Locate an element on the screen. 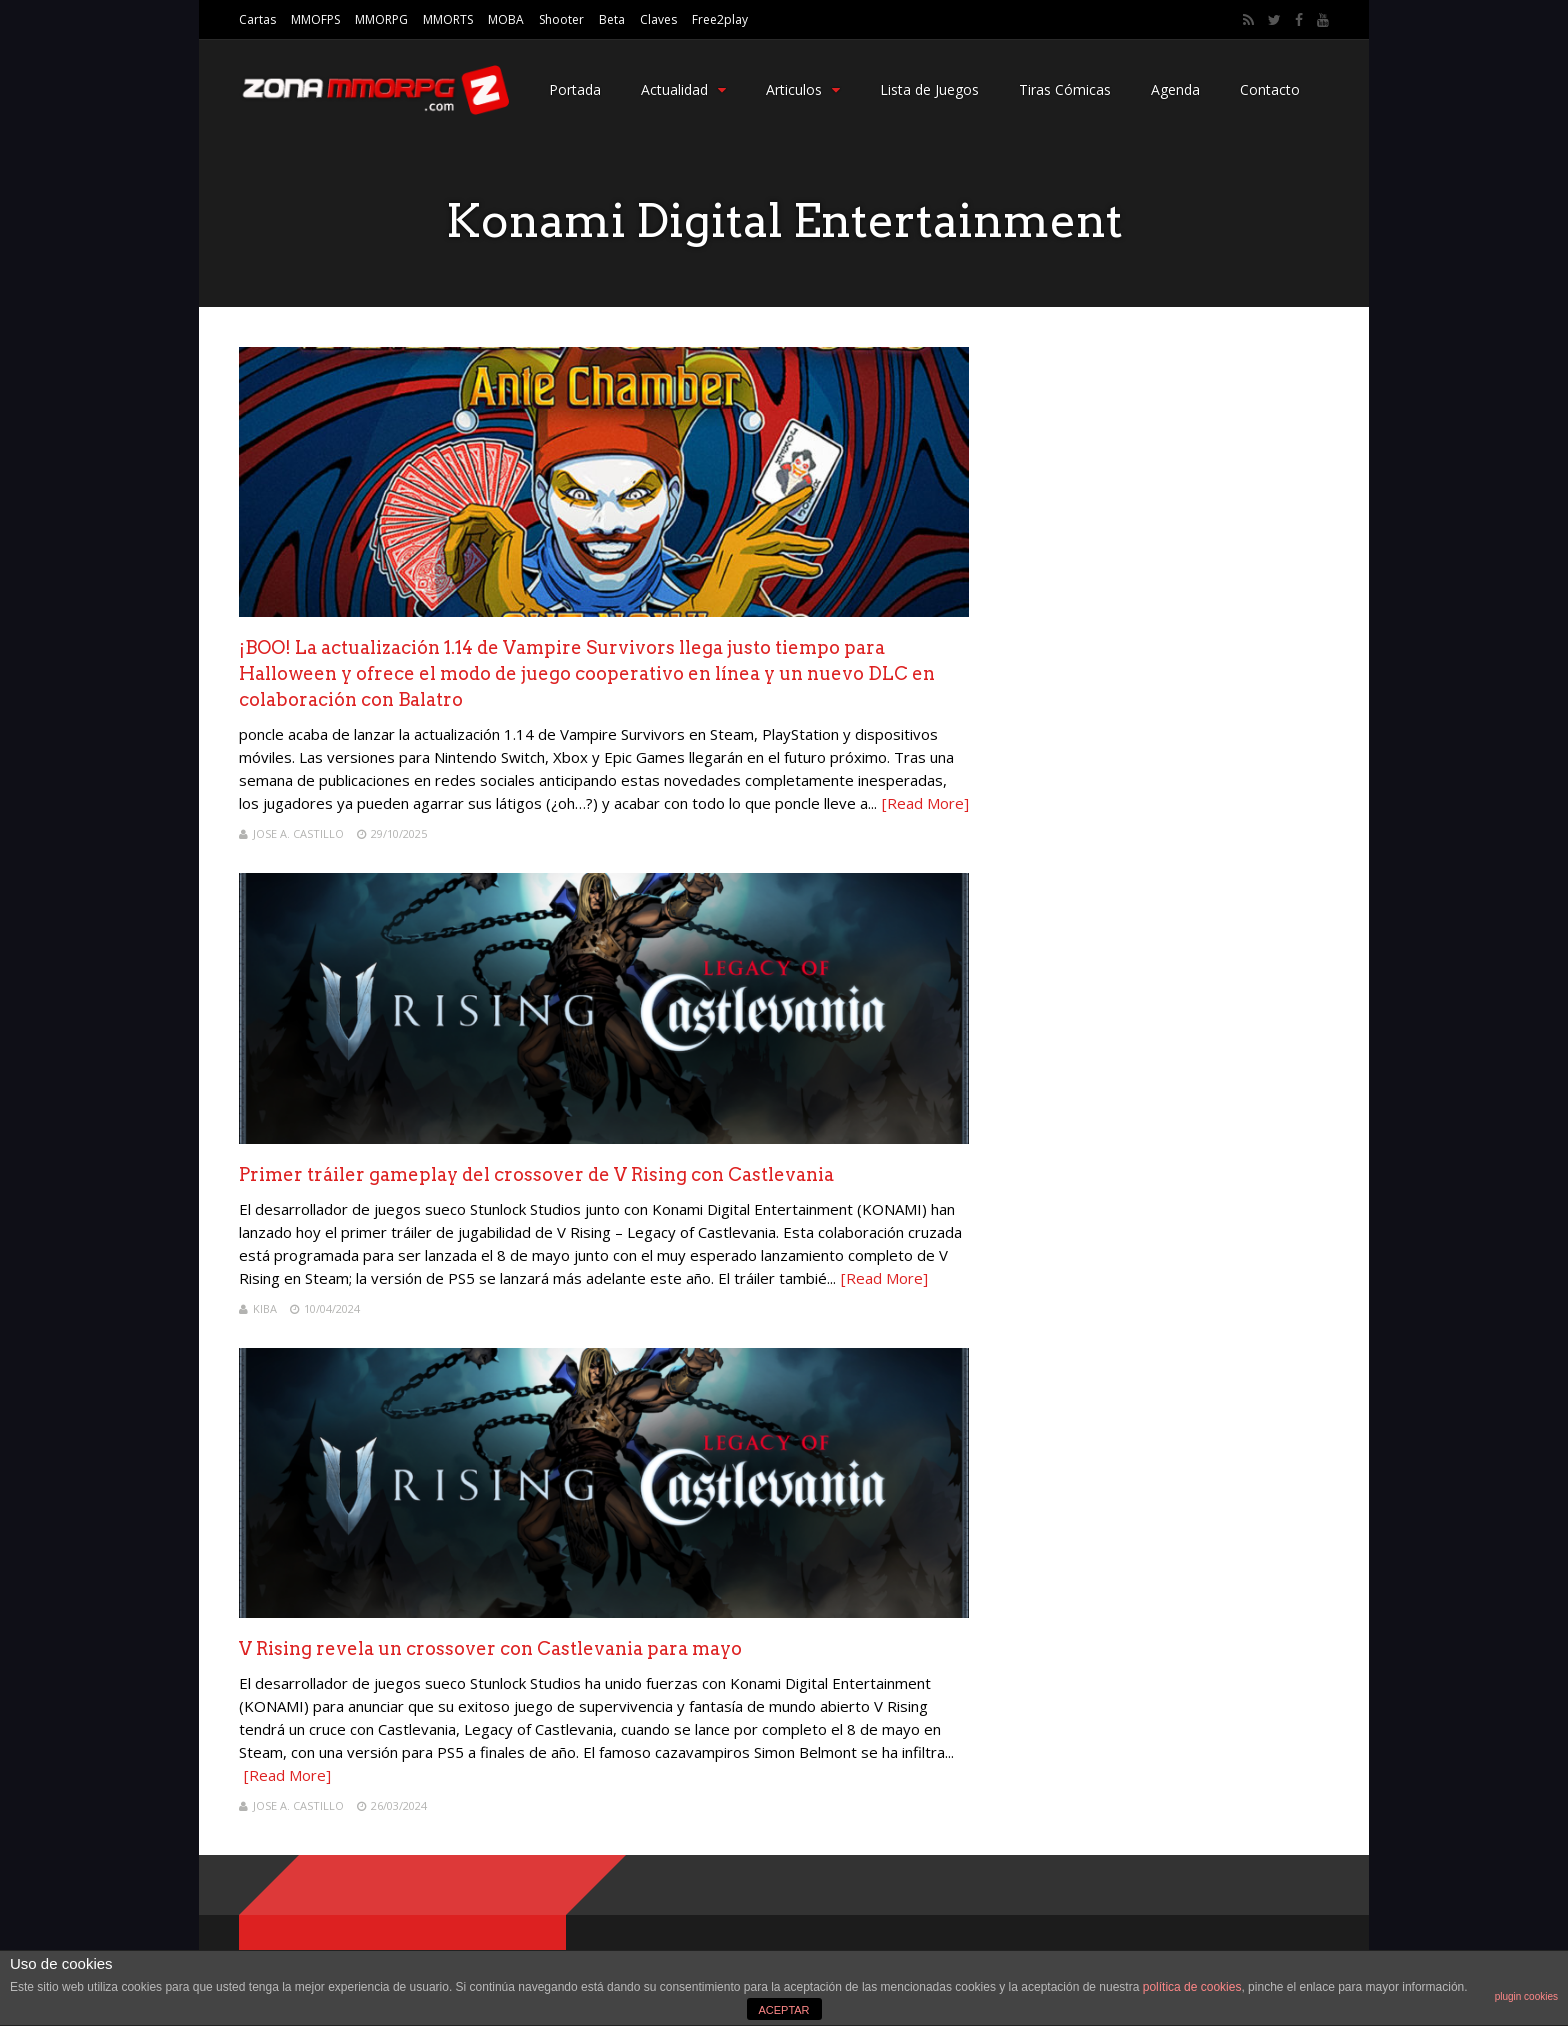 The width and height of the screenshot is (1568, 2026). Free2play is located at coordinates (720, 19).